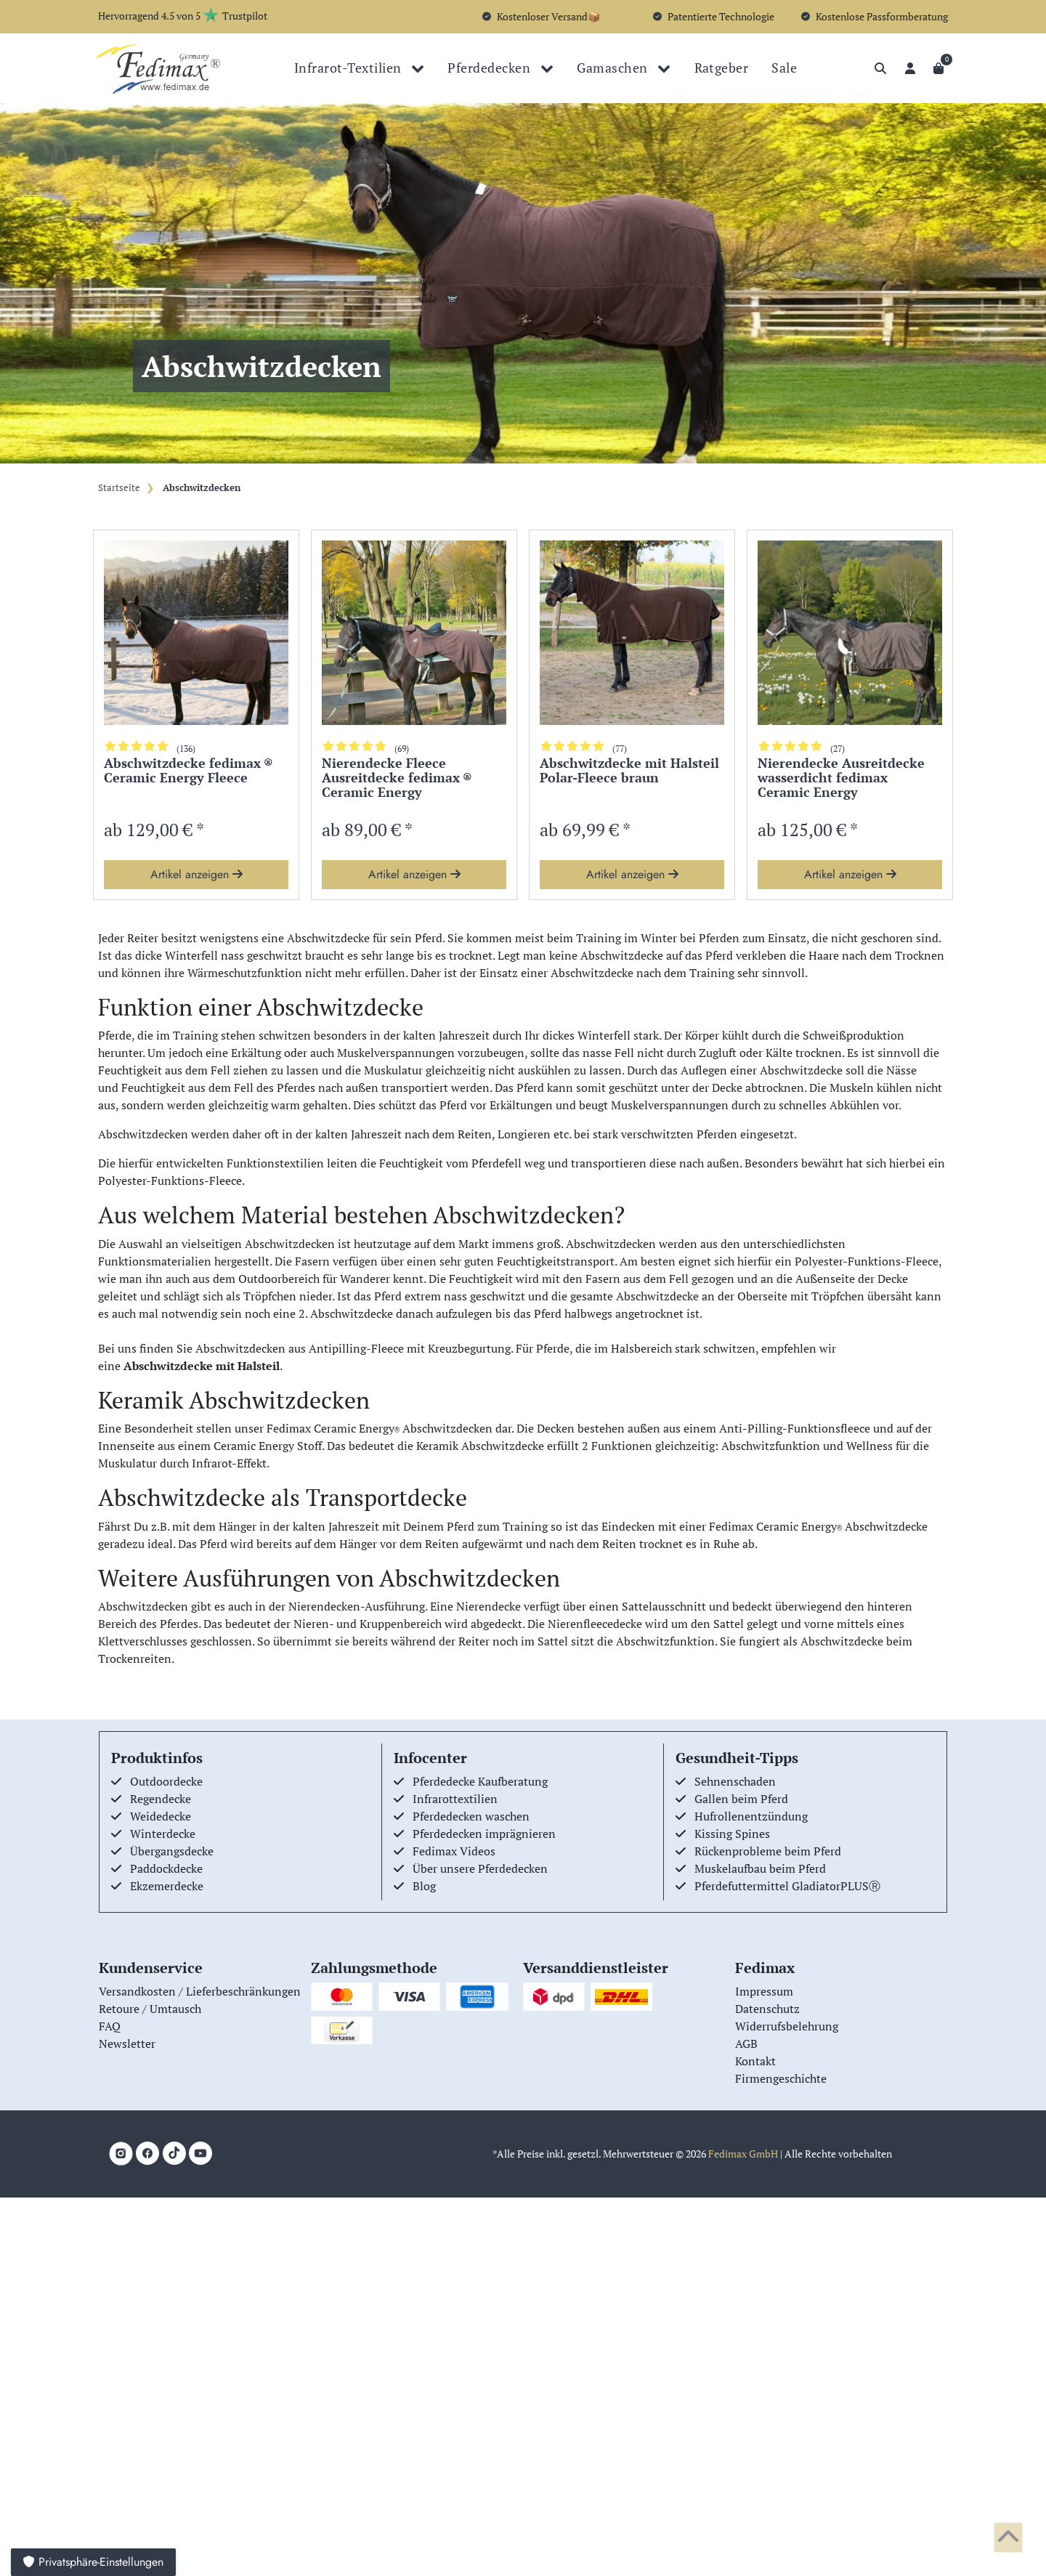 This screenshot has width=1046, height=2576. Describe the element at coordinates (741, 1799) in the screenshot. I see `Gallen beim Pferd` at that location.